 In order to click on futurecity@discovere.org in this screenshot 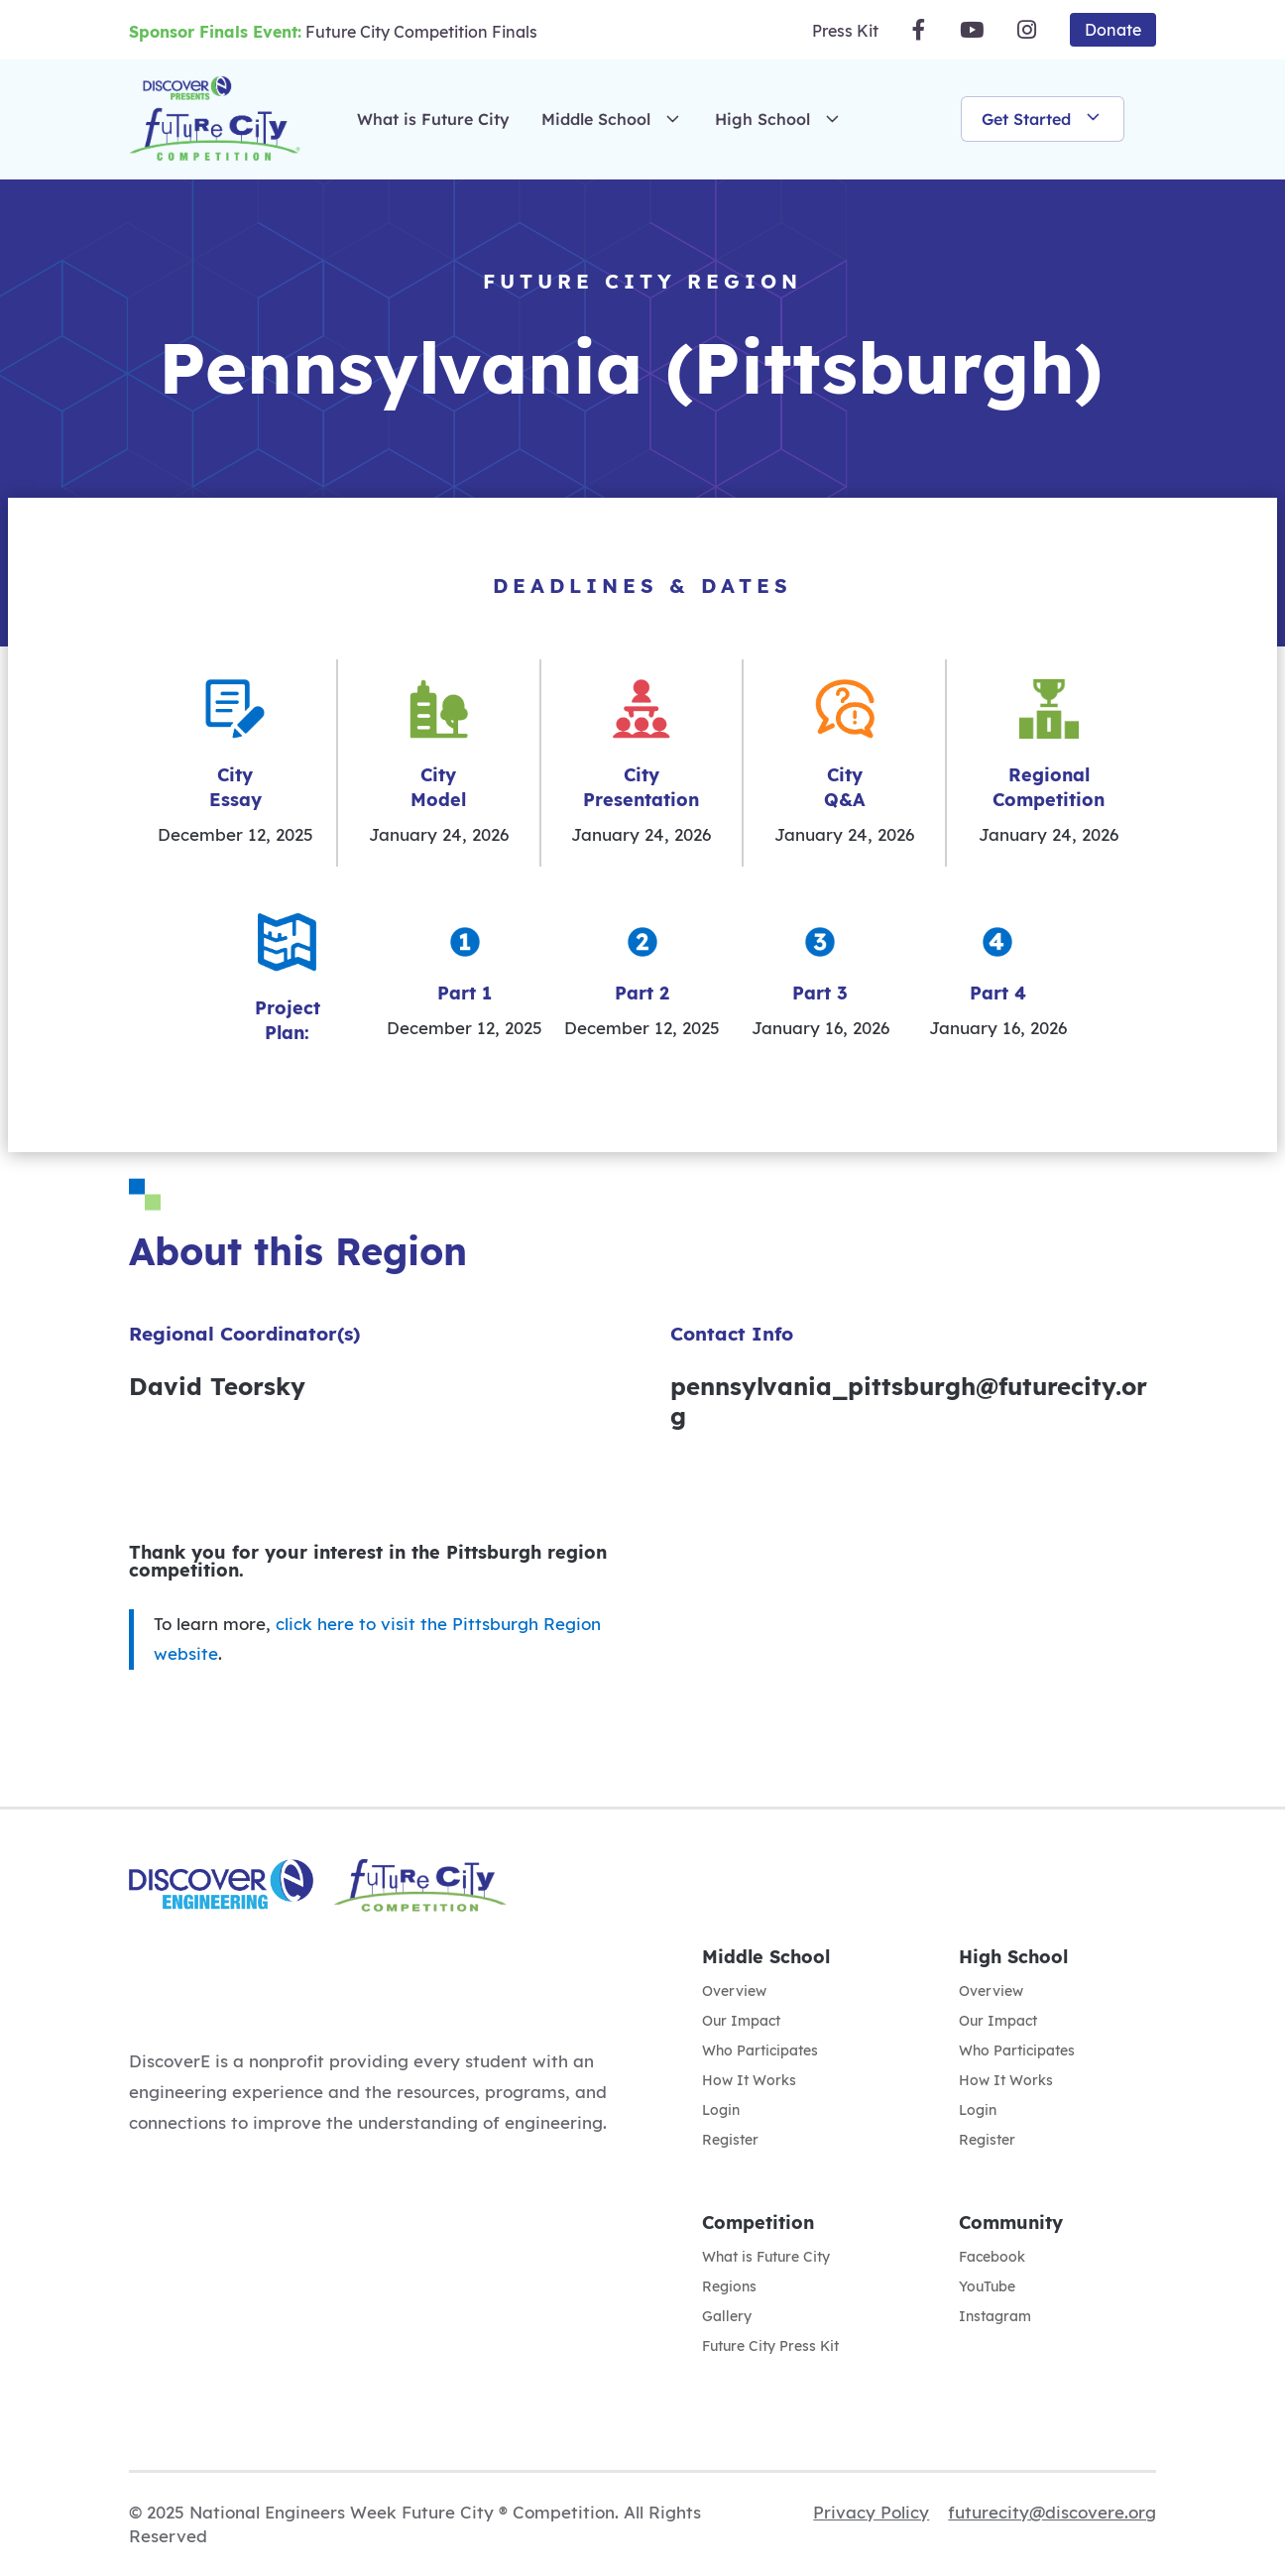, I will do `click(1052, 2512)`.